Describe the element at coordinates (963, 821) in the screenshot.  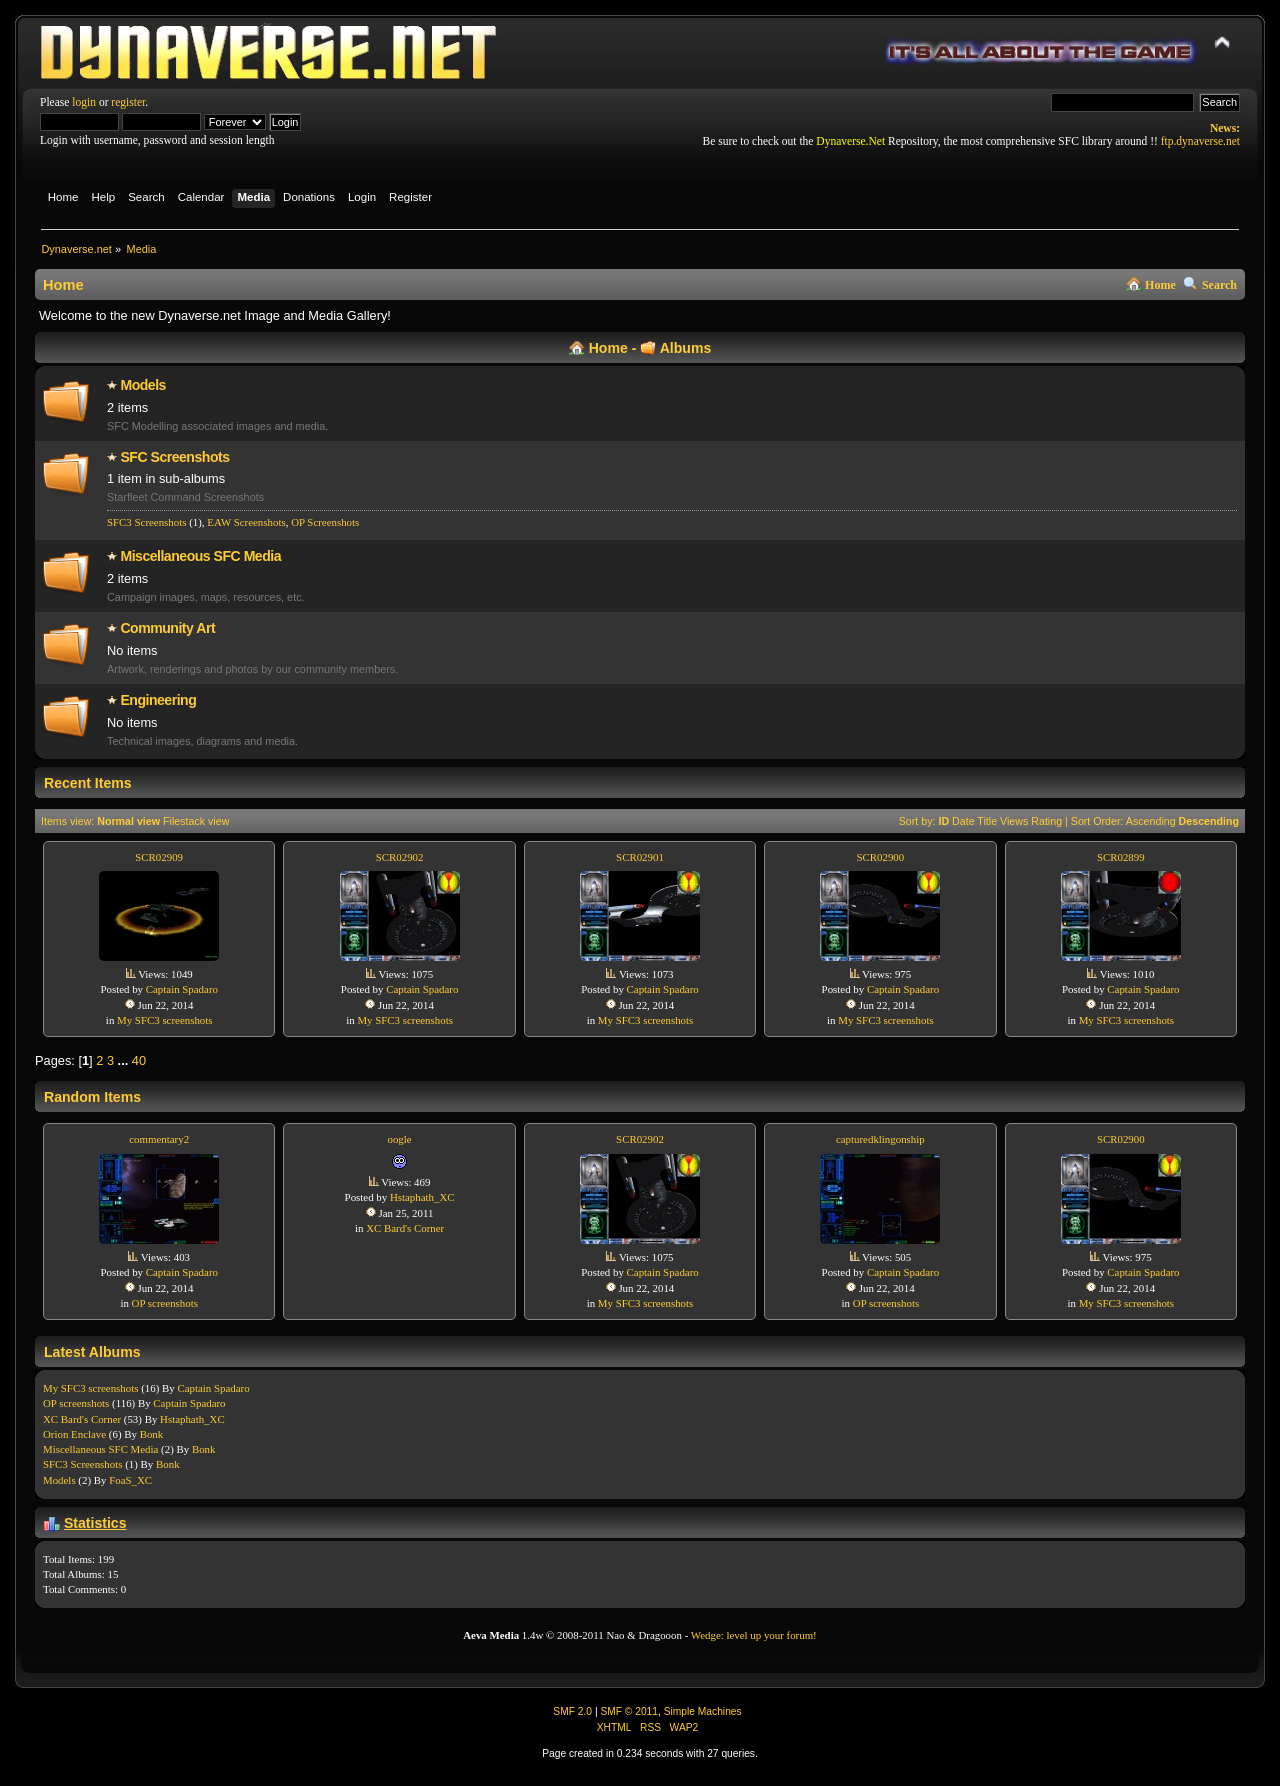
I see `Date` at that location.